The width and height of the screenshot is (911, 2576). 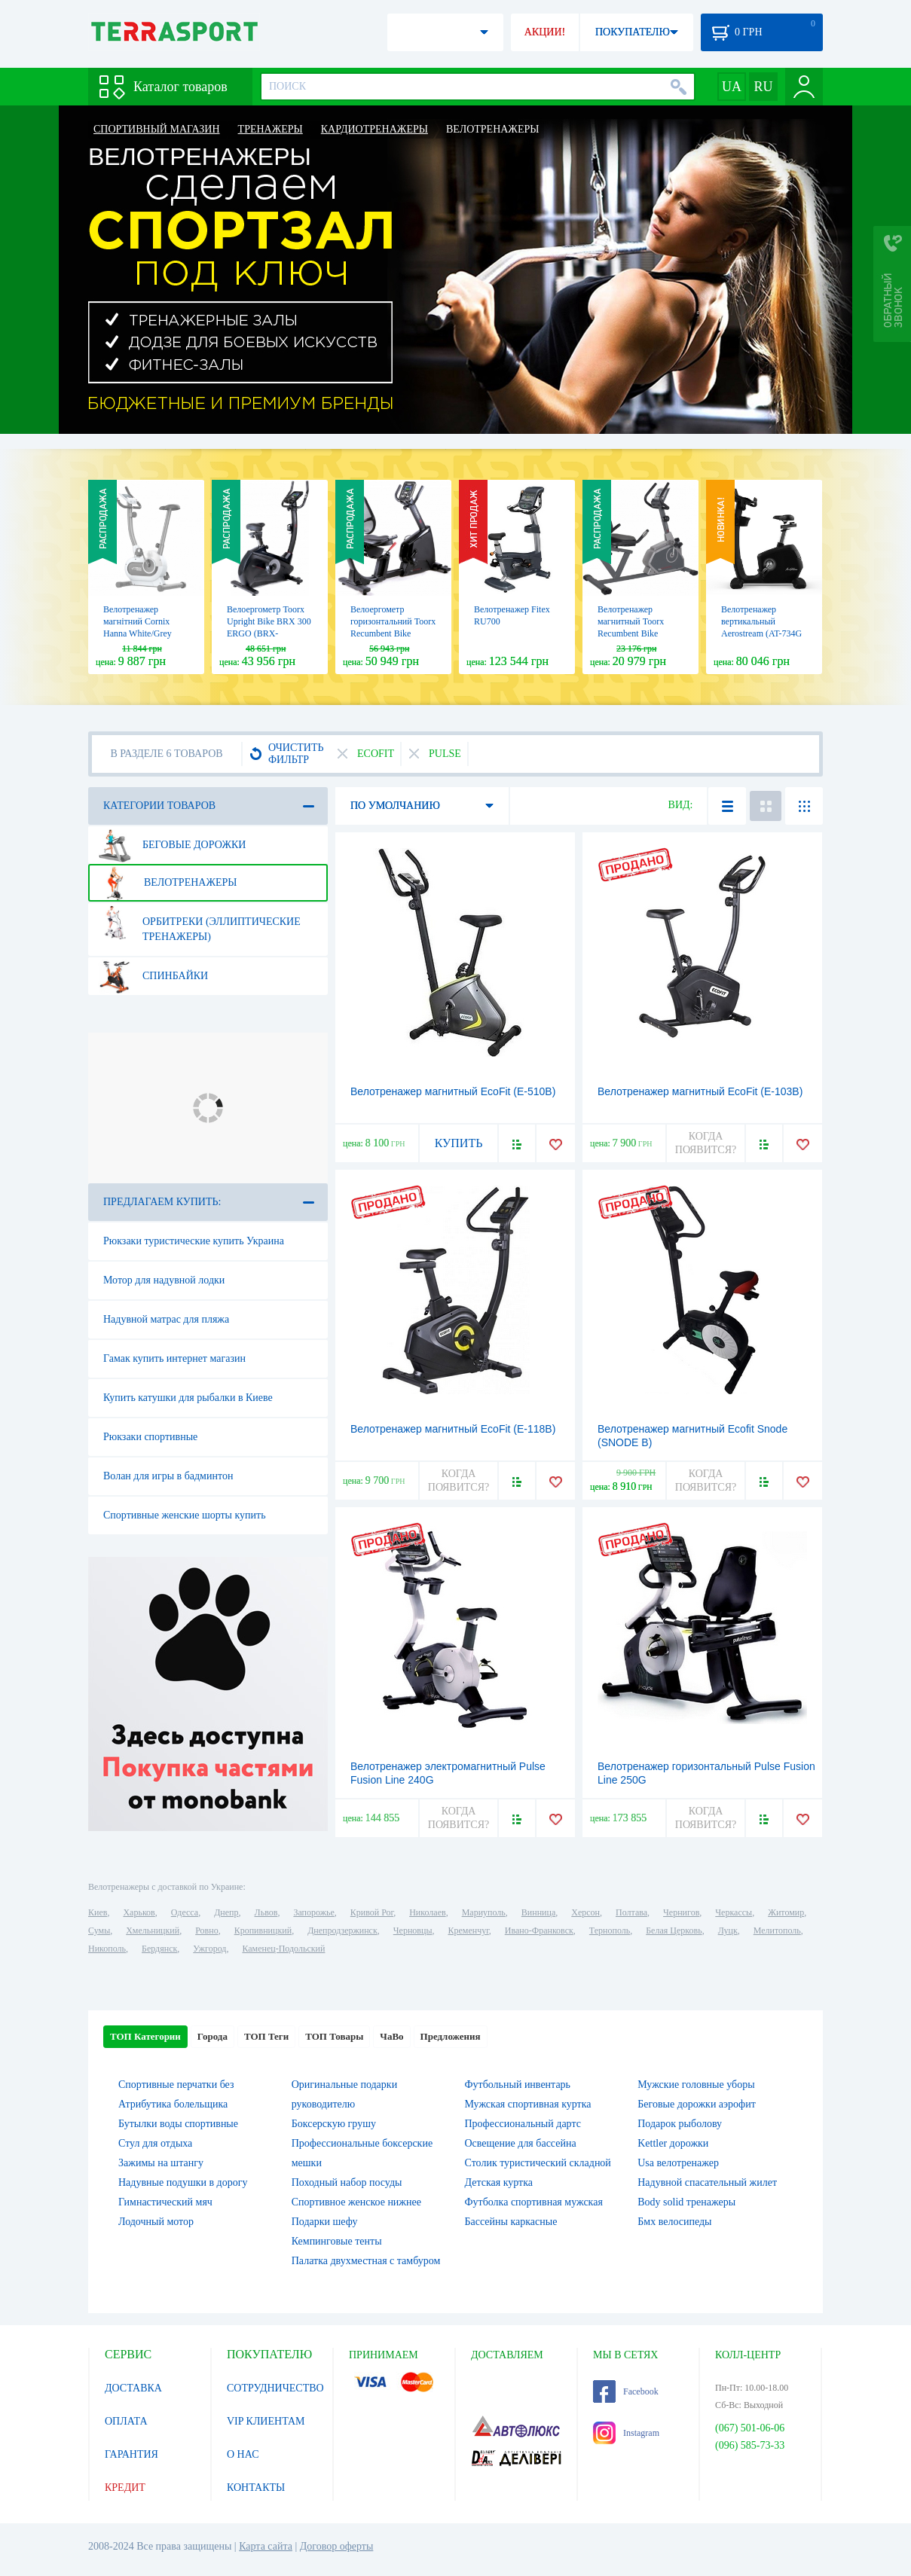 What do you see at coordinates (160, 2163) in the screenshot?
I see `Зажимы на штангу` at bounding box center [160, 2163].